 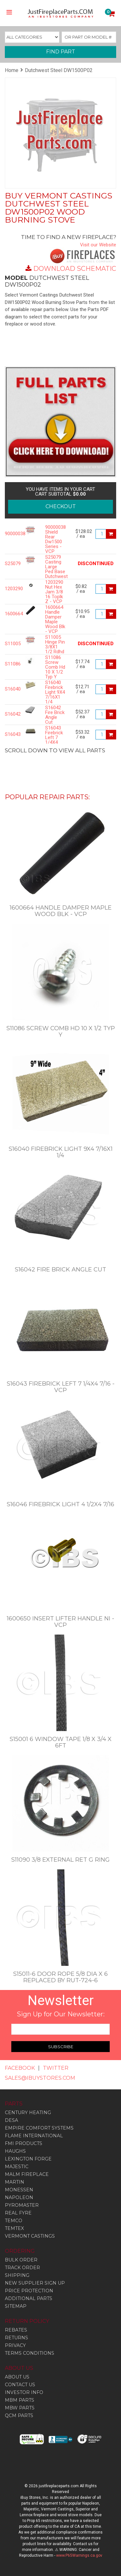 I want to click on FACEBOOK, so click(x=20, y=2068).